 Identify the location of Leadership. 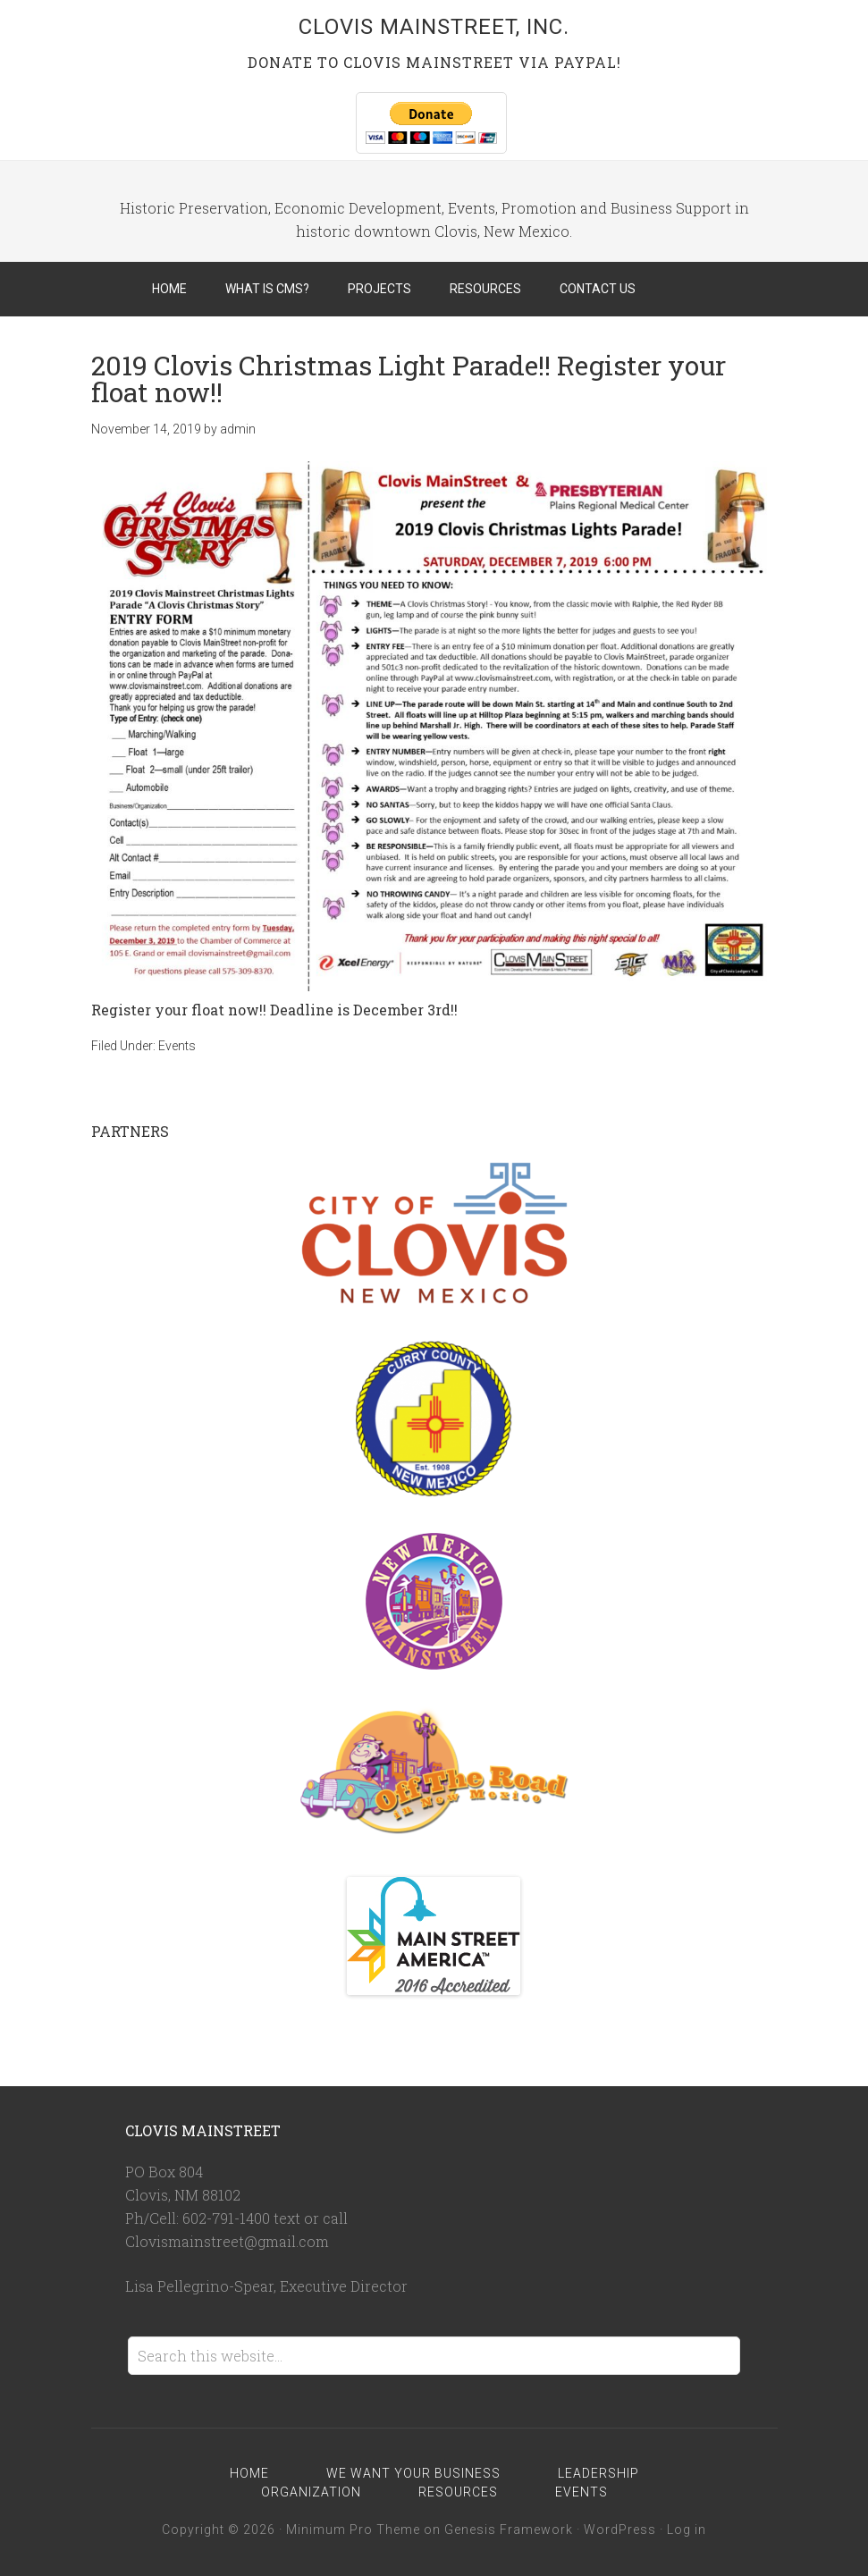
(598, 2473).